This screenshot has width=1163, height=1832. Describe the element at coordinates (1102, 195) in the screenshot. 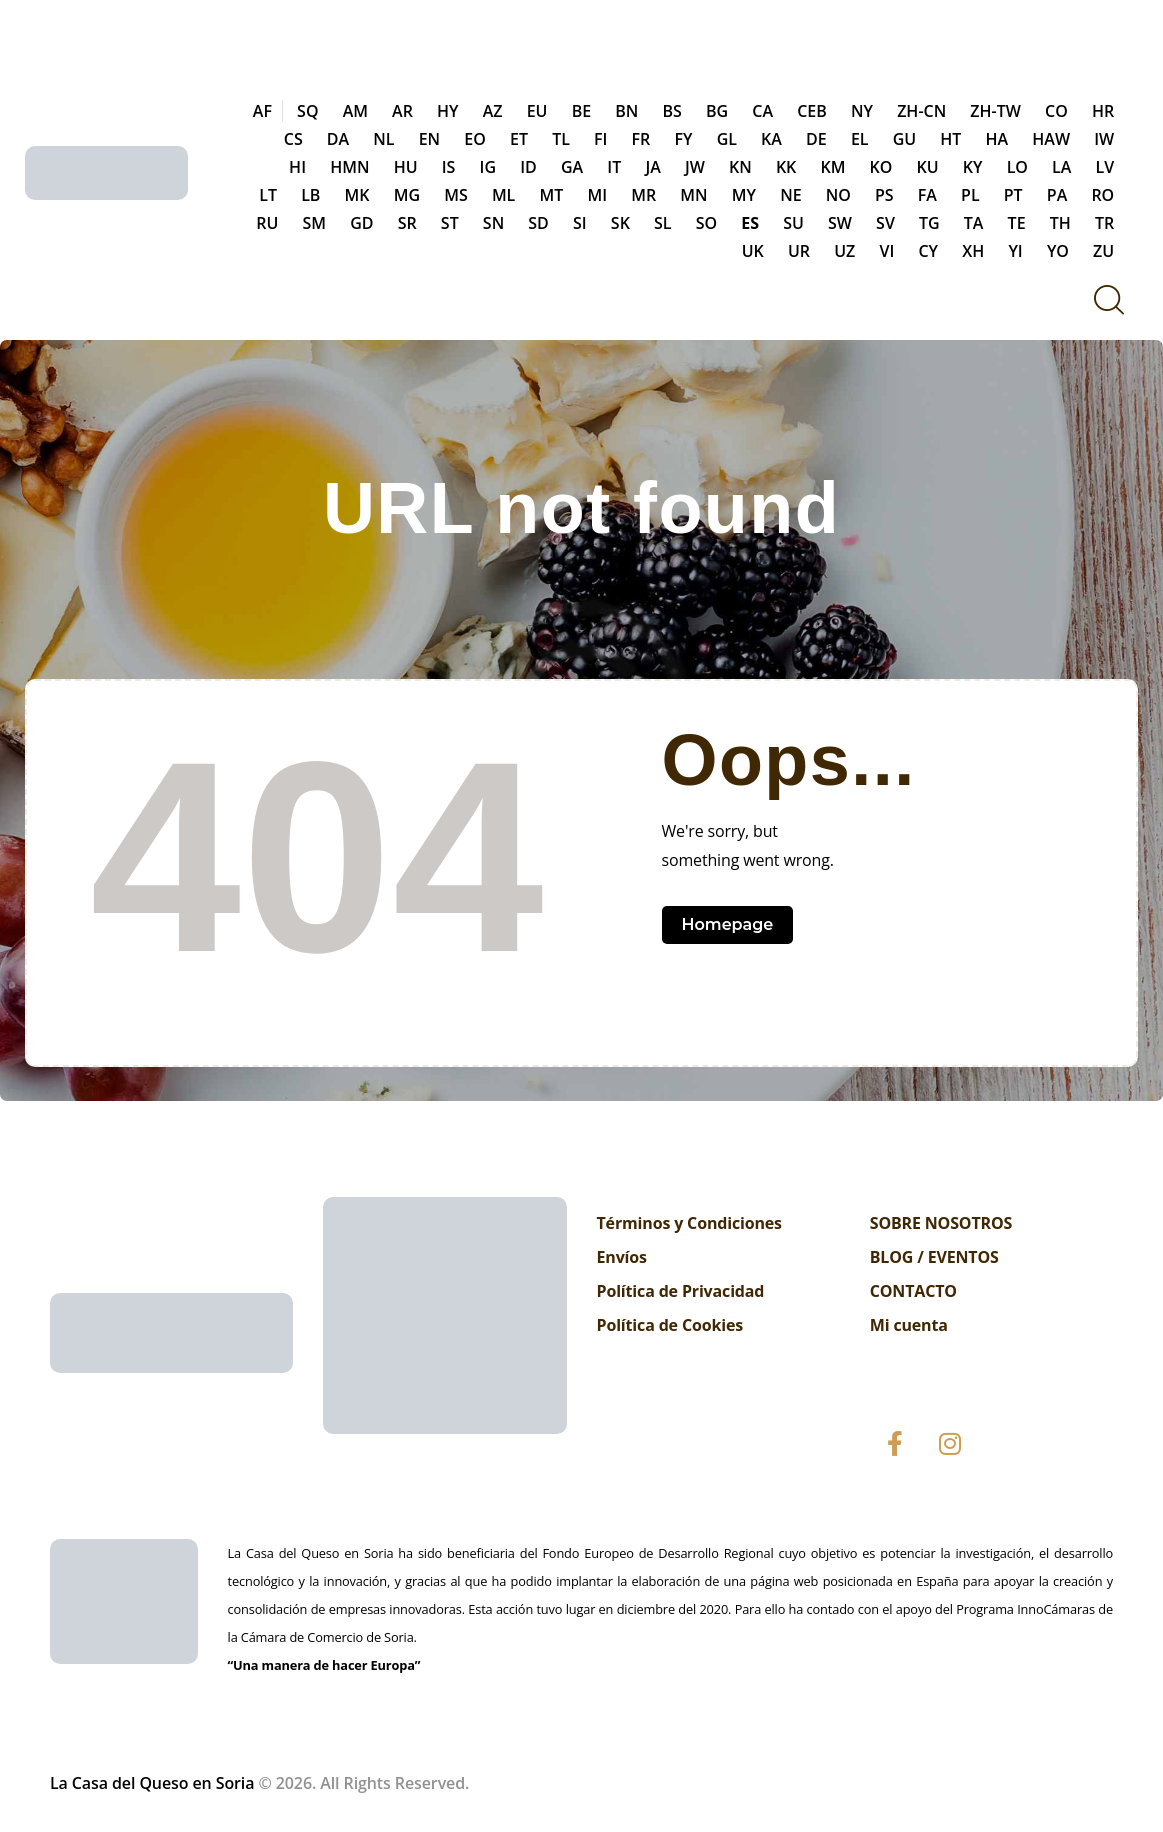

I see `RO` at that location.